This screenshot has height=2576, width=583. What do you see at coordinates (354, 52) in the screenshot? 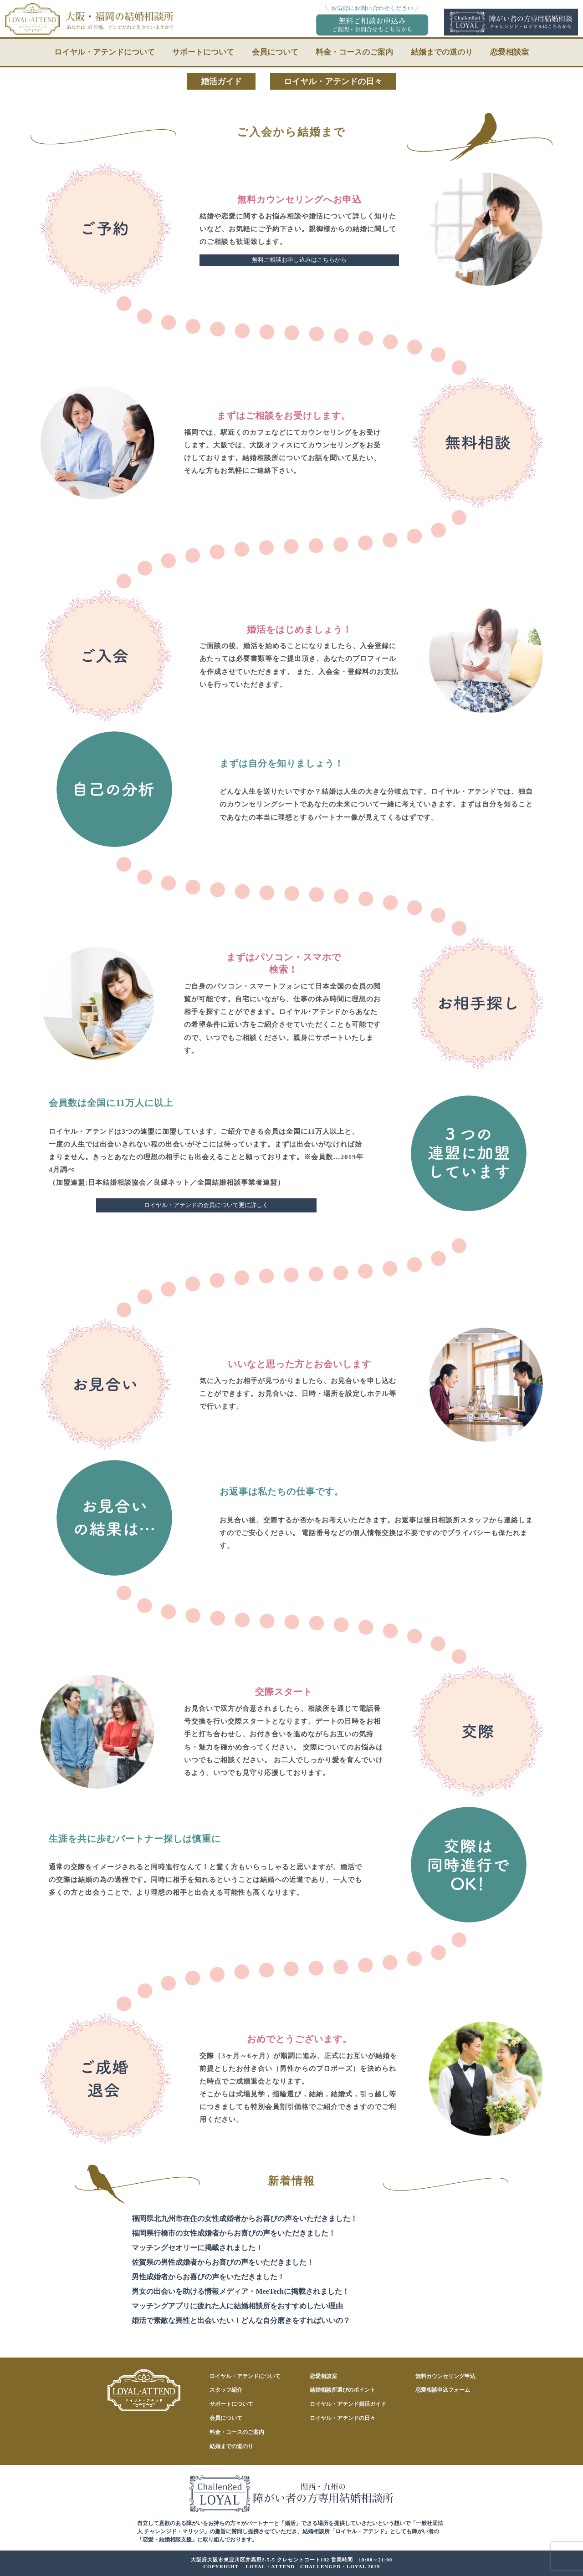
I see `料金・コースのご案内` at bounding box center [354, 52].